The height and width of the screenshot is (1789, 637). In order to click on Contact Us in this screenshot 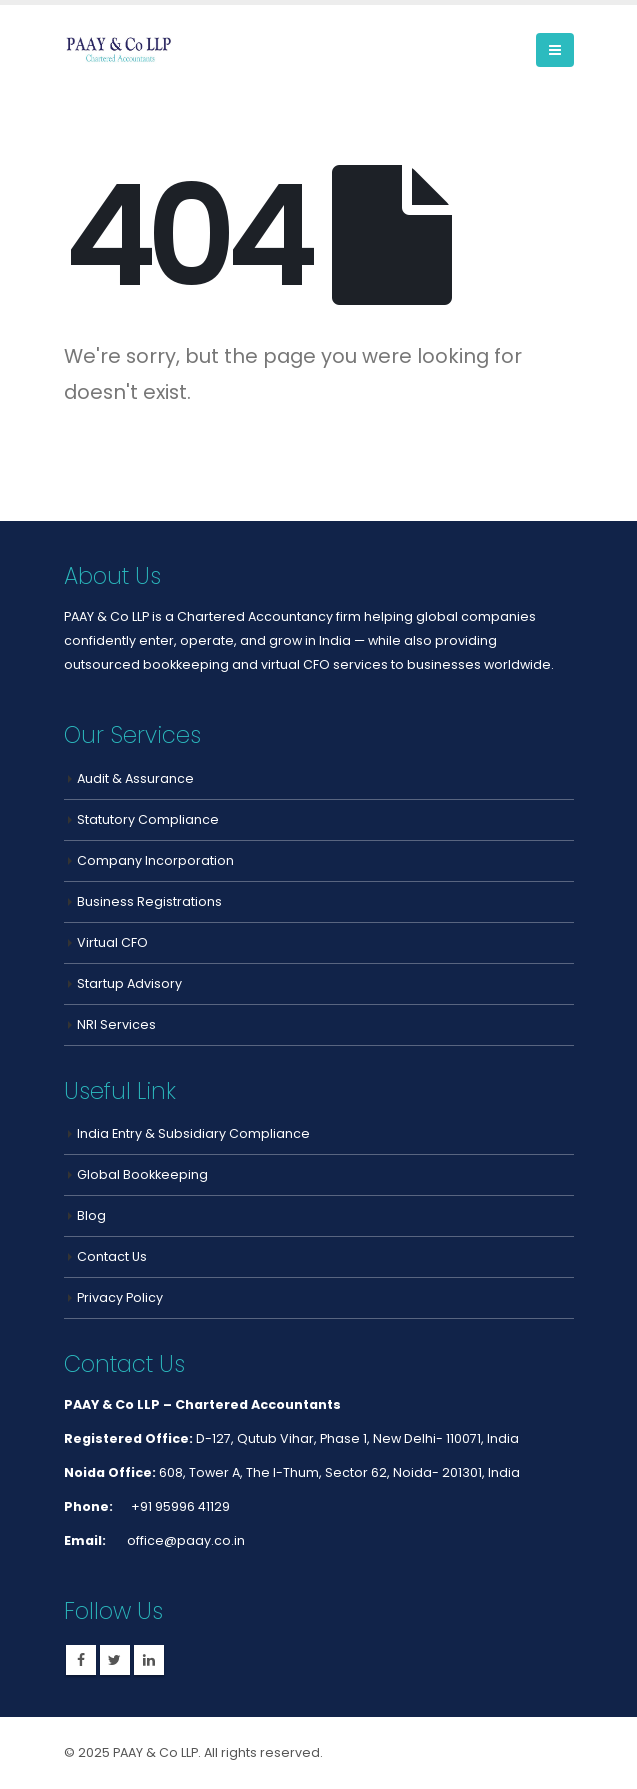, I will do `click(112, 1256)`.